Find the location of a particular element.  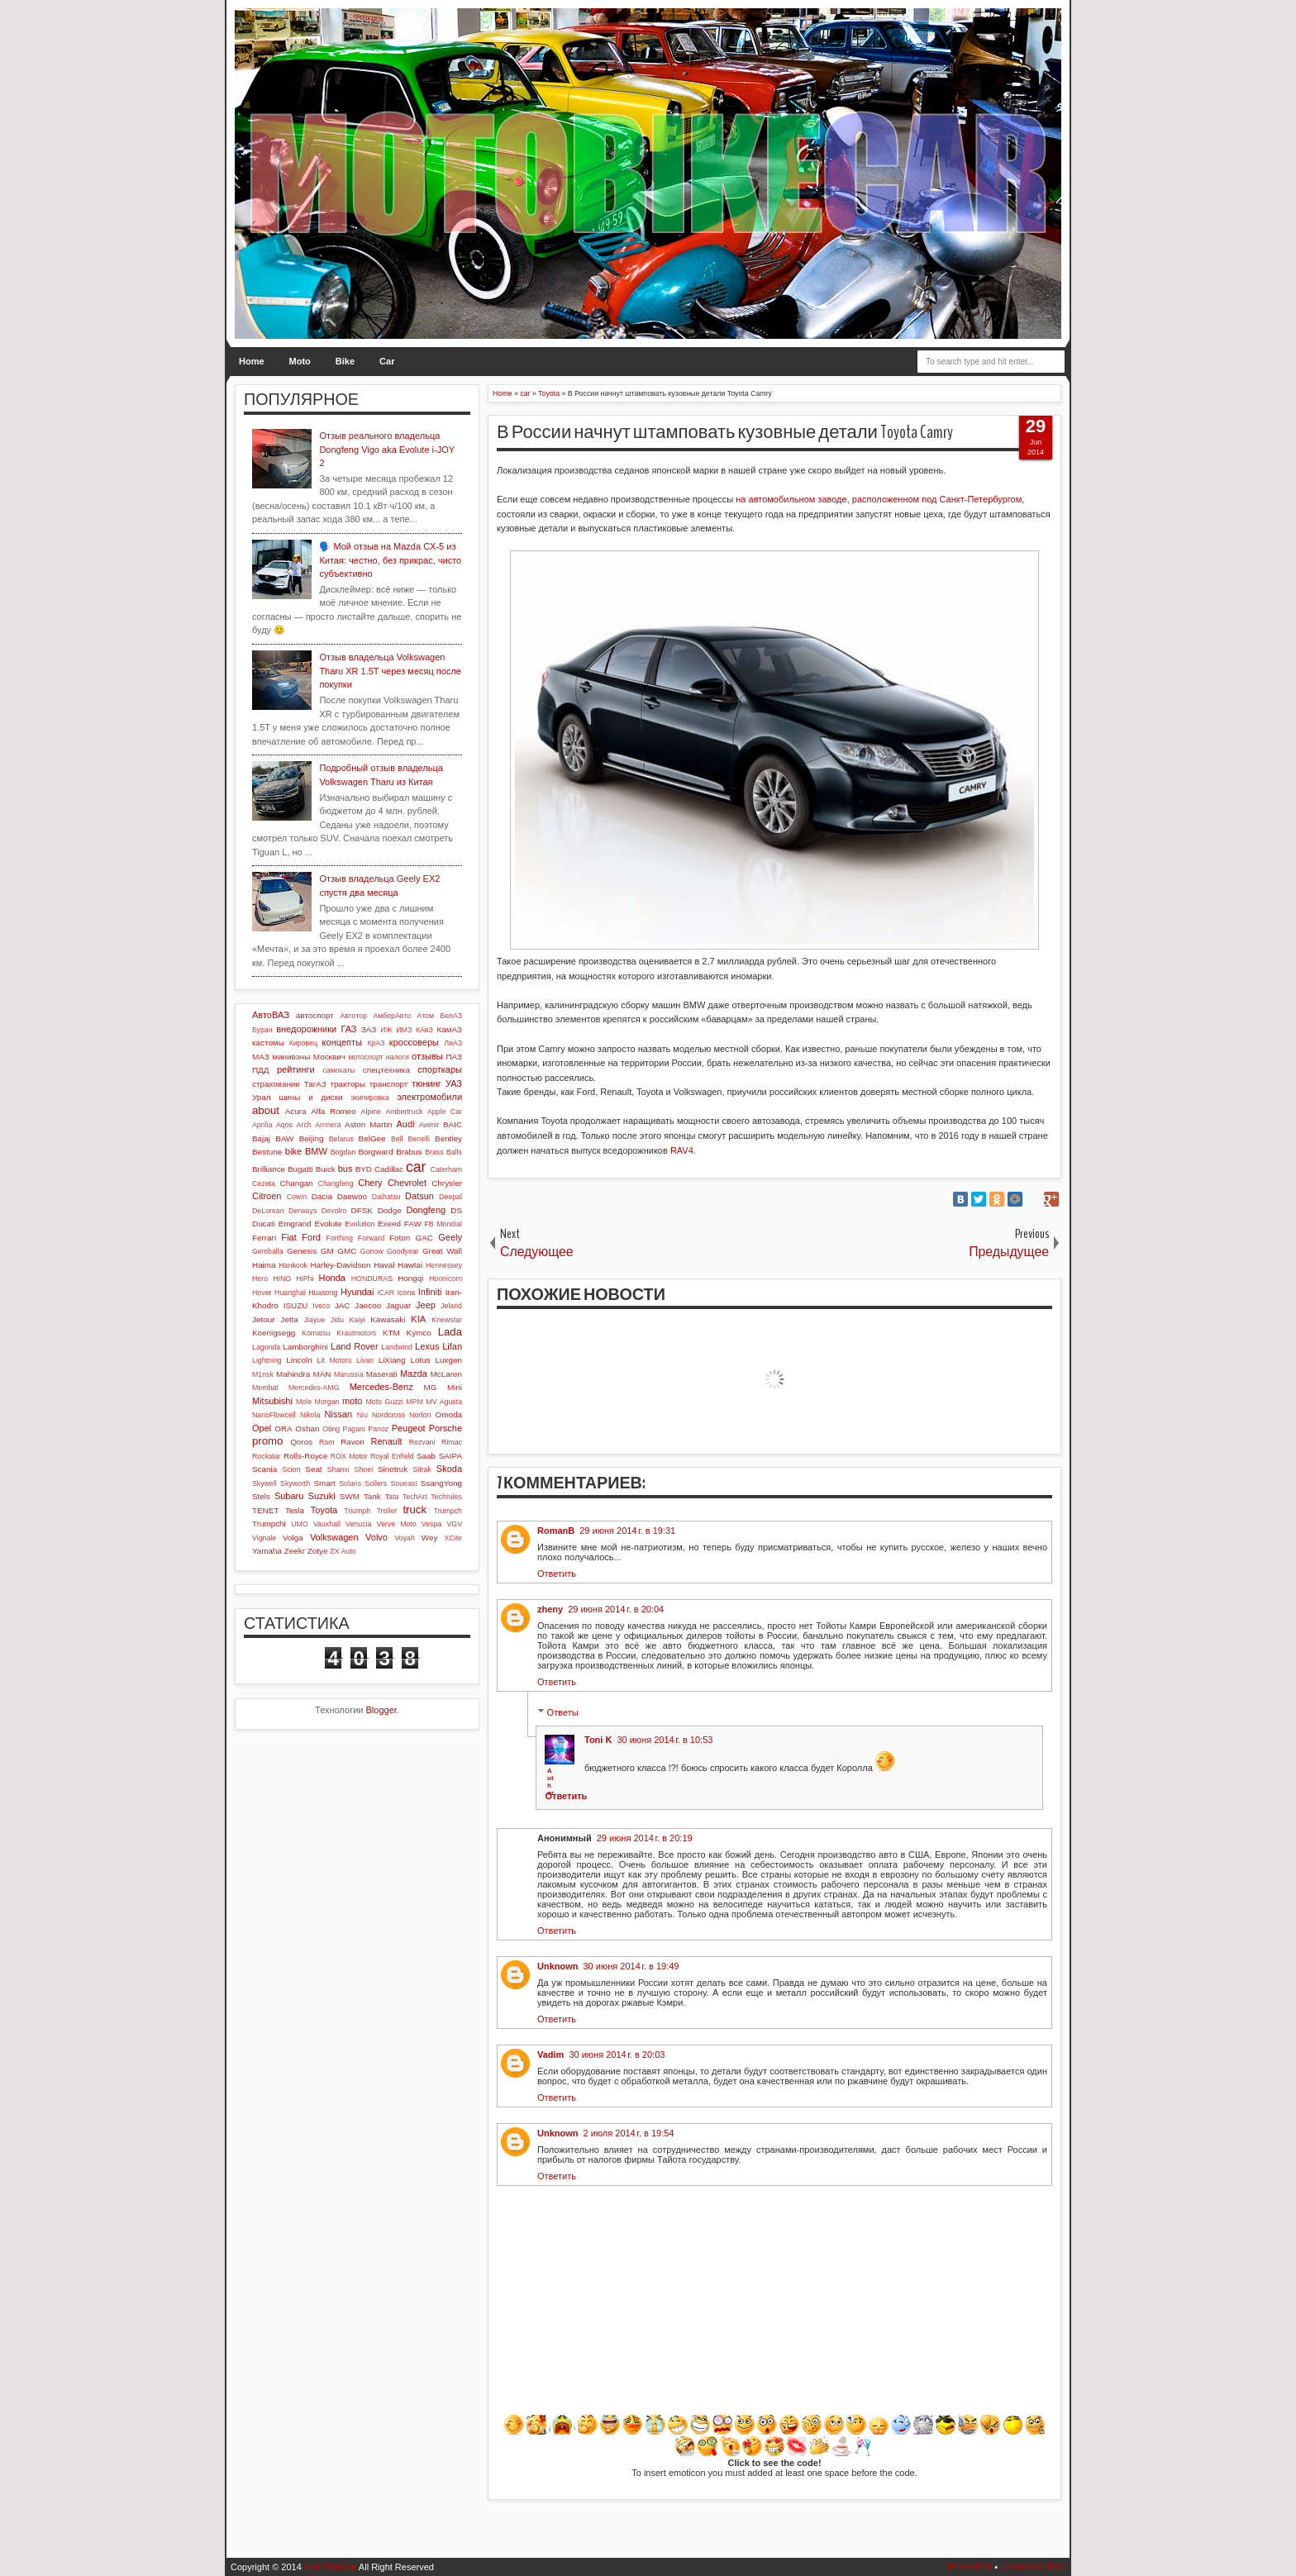

Deepal is located at coordinates (450, 1197).